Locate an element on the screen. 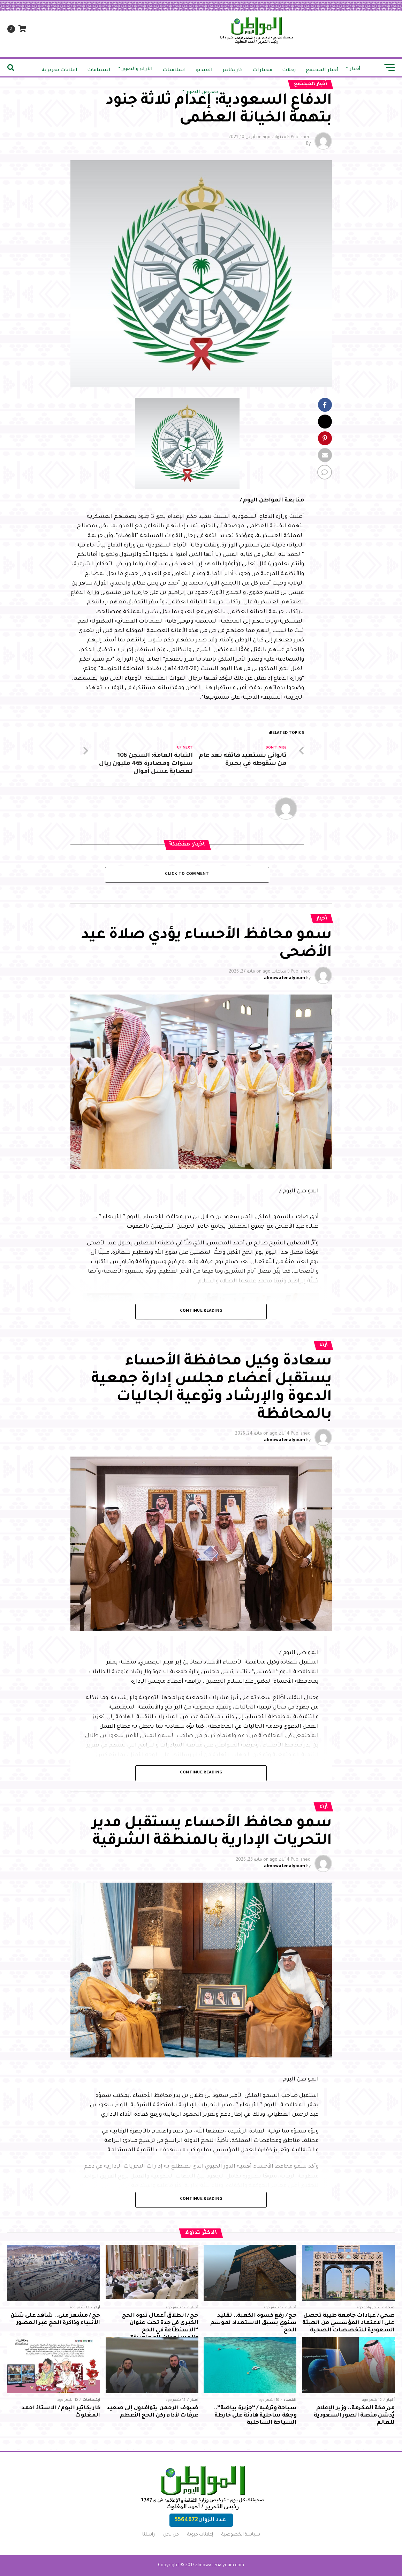 This screenshot has height=2576, width=402. الآراء والصور is located at coordinates (137, 69).